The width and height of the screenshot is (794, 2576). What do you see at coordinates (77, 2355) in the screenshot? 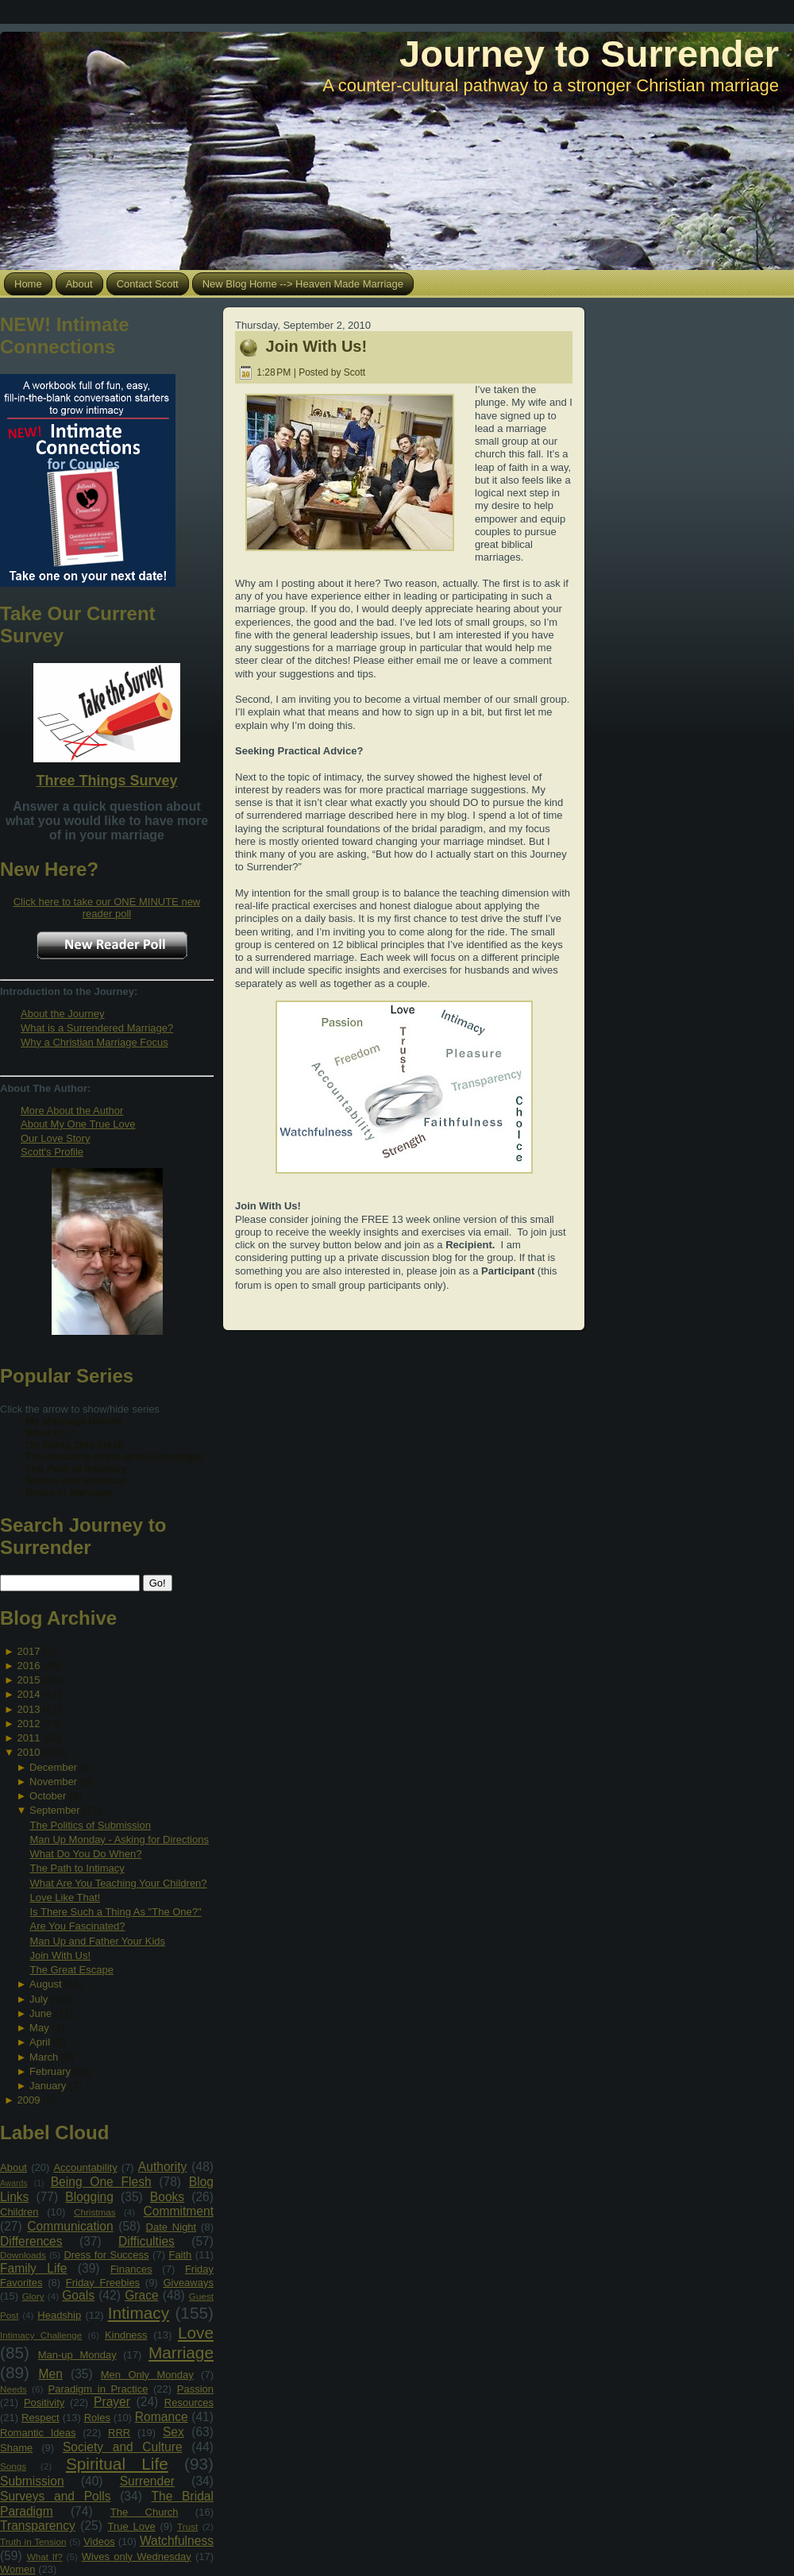
I see `Man-up Monday` at bounding box center [77, 2355].